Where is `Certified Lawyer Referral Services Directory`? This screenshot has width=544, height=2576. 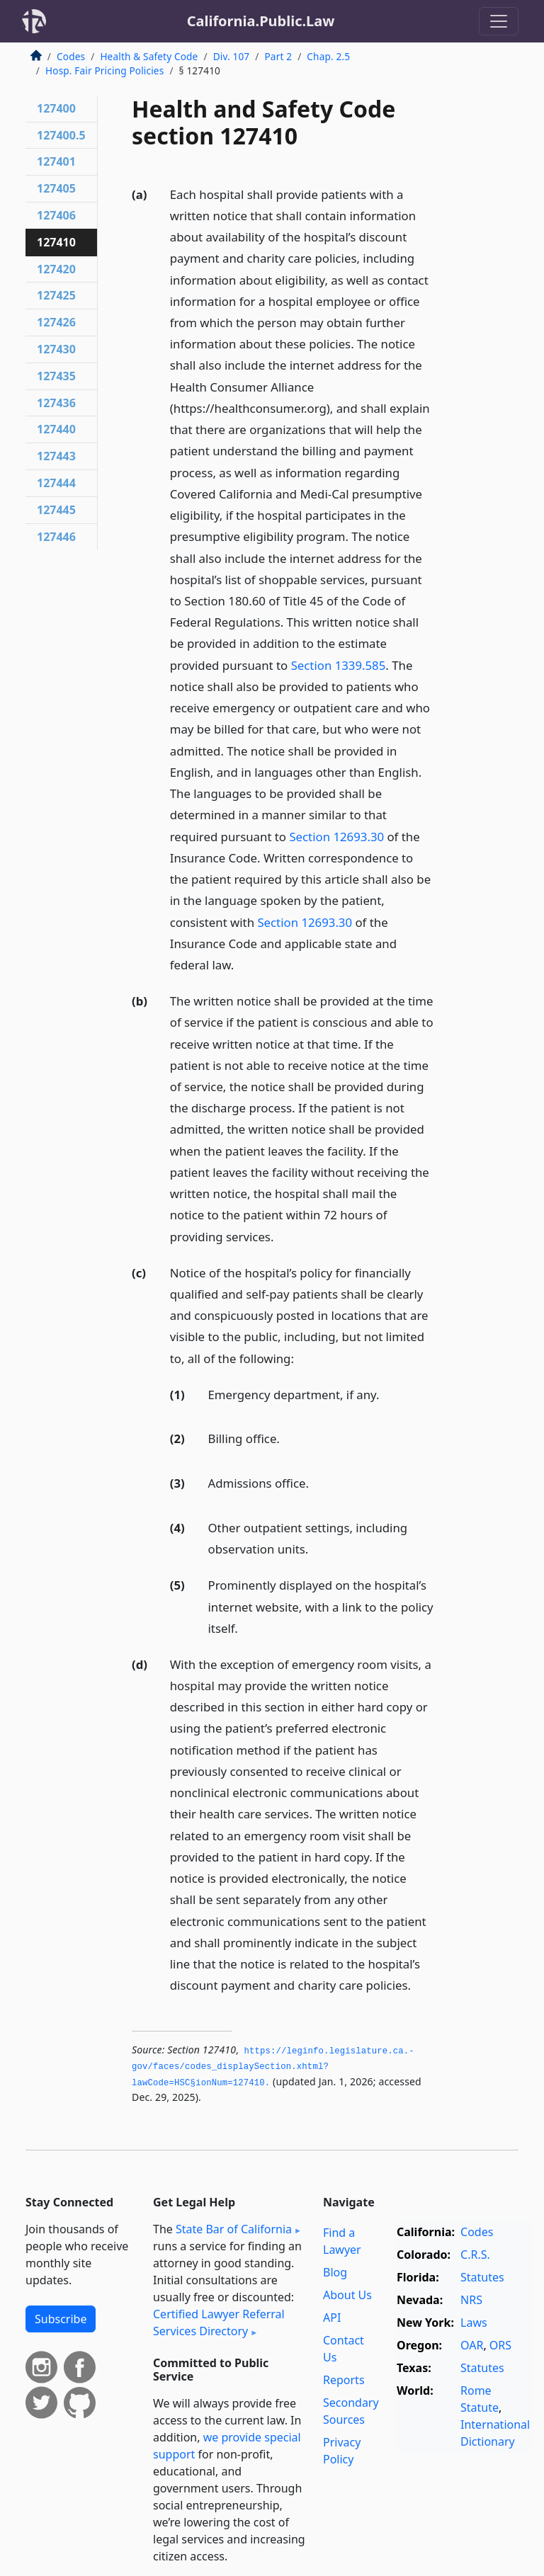
Certified Lawyer Referral Services Directory is located at coordinates (219, 2322).